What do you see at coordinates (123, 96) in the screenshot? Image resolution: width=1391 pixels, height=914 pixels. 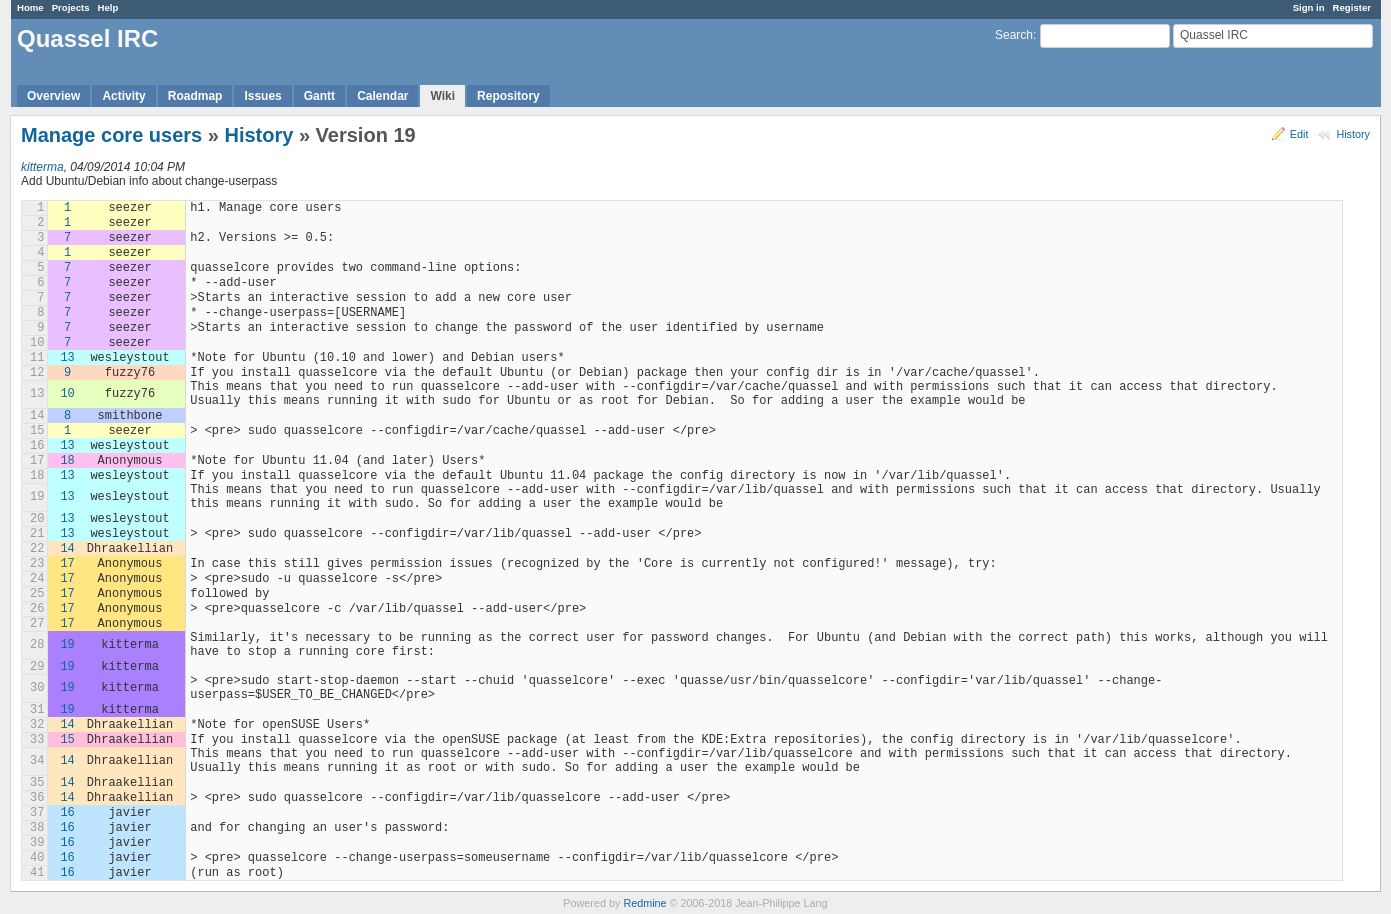 I see `Activity` at bounding box center [123, 96].